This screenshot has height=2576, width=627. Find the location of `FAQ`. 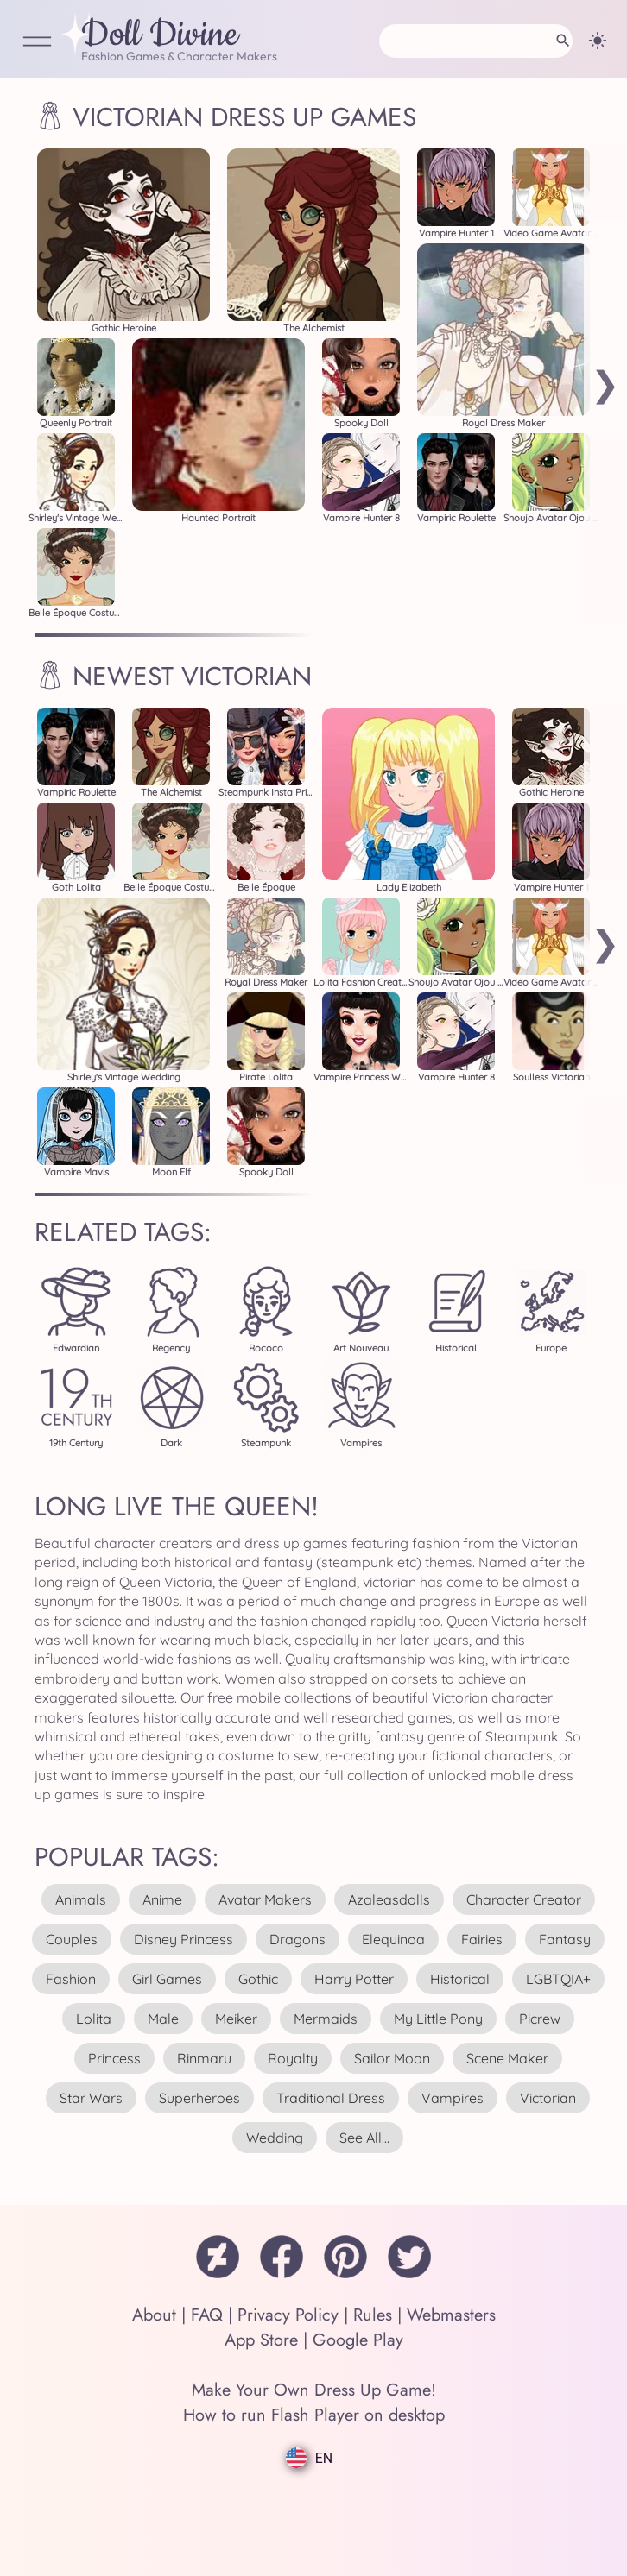

FAQ is located at coordinates (207, 2314).